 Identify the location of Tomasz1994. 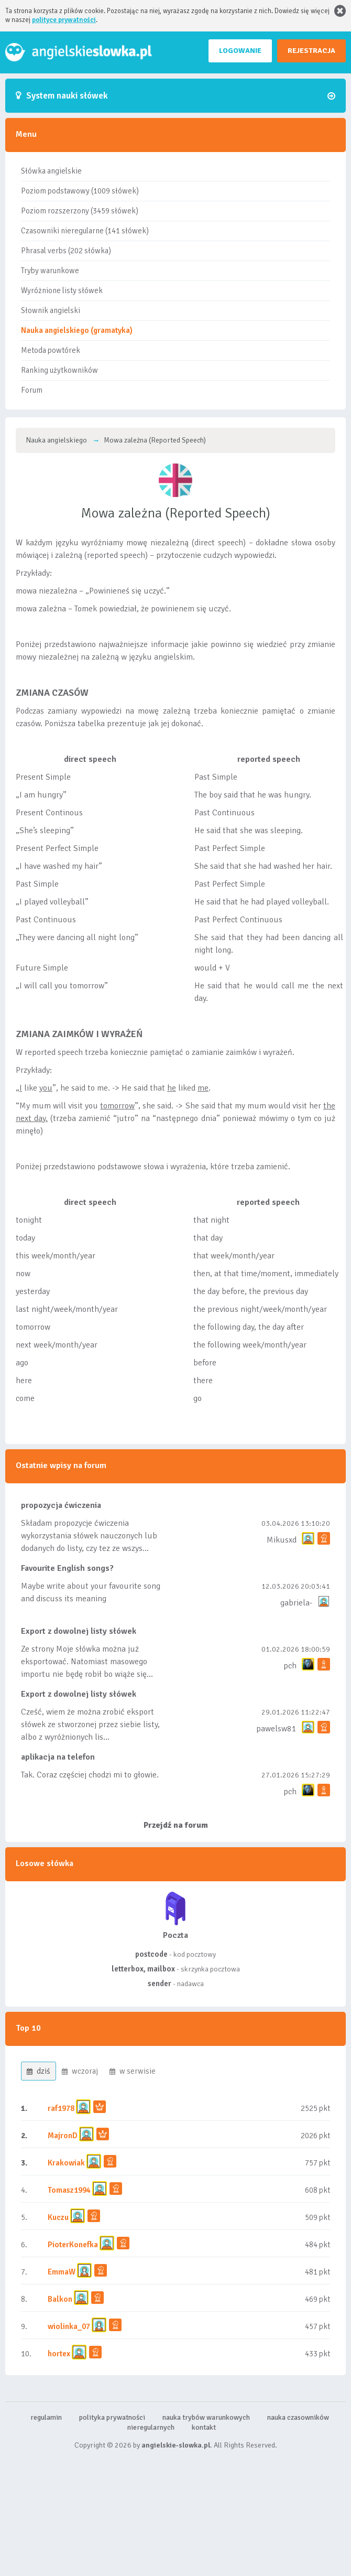
(69, 2190).